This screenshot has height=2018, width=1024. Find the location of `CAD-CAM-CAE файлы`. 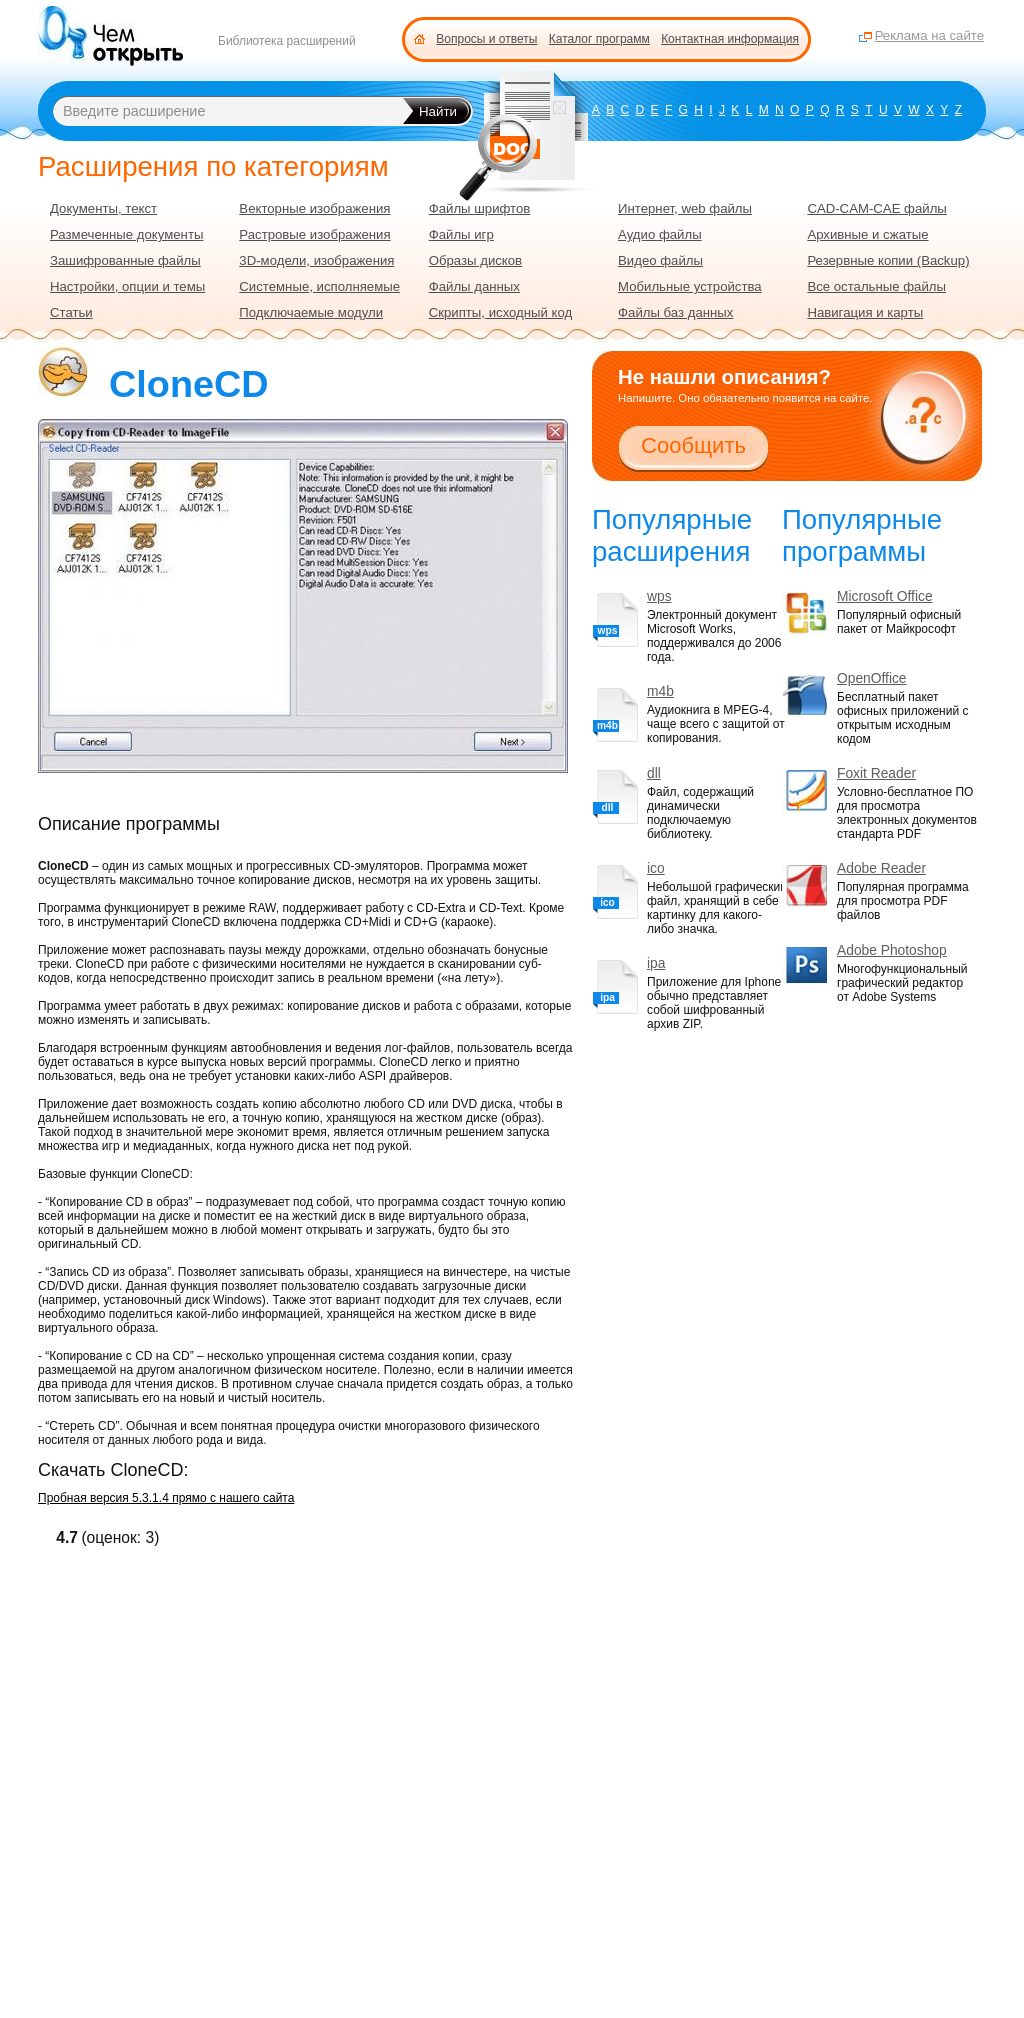

CAD-CAM-CAE файлы is located at coordinates (876, 208).